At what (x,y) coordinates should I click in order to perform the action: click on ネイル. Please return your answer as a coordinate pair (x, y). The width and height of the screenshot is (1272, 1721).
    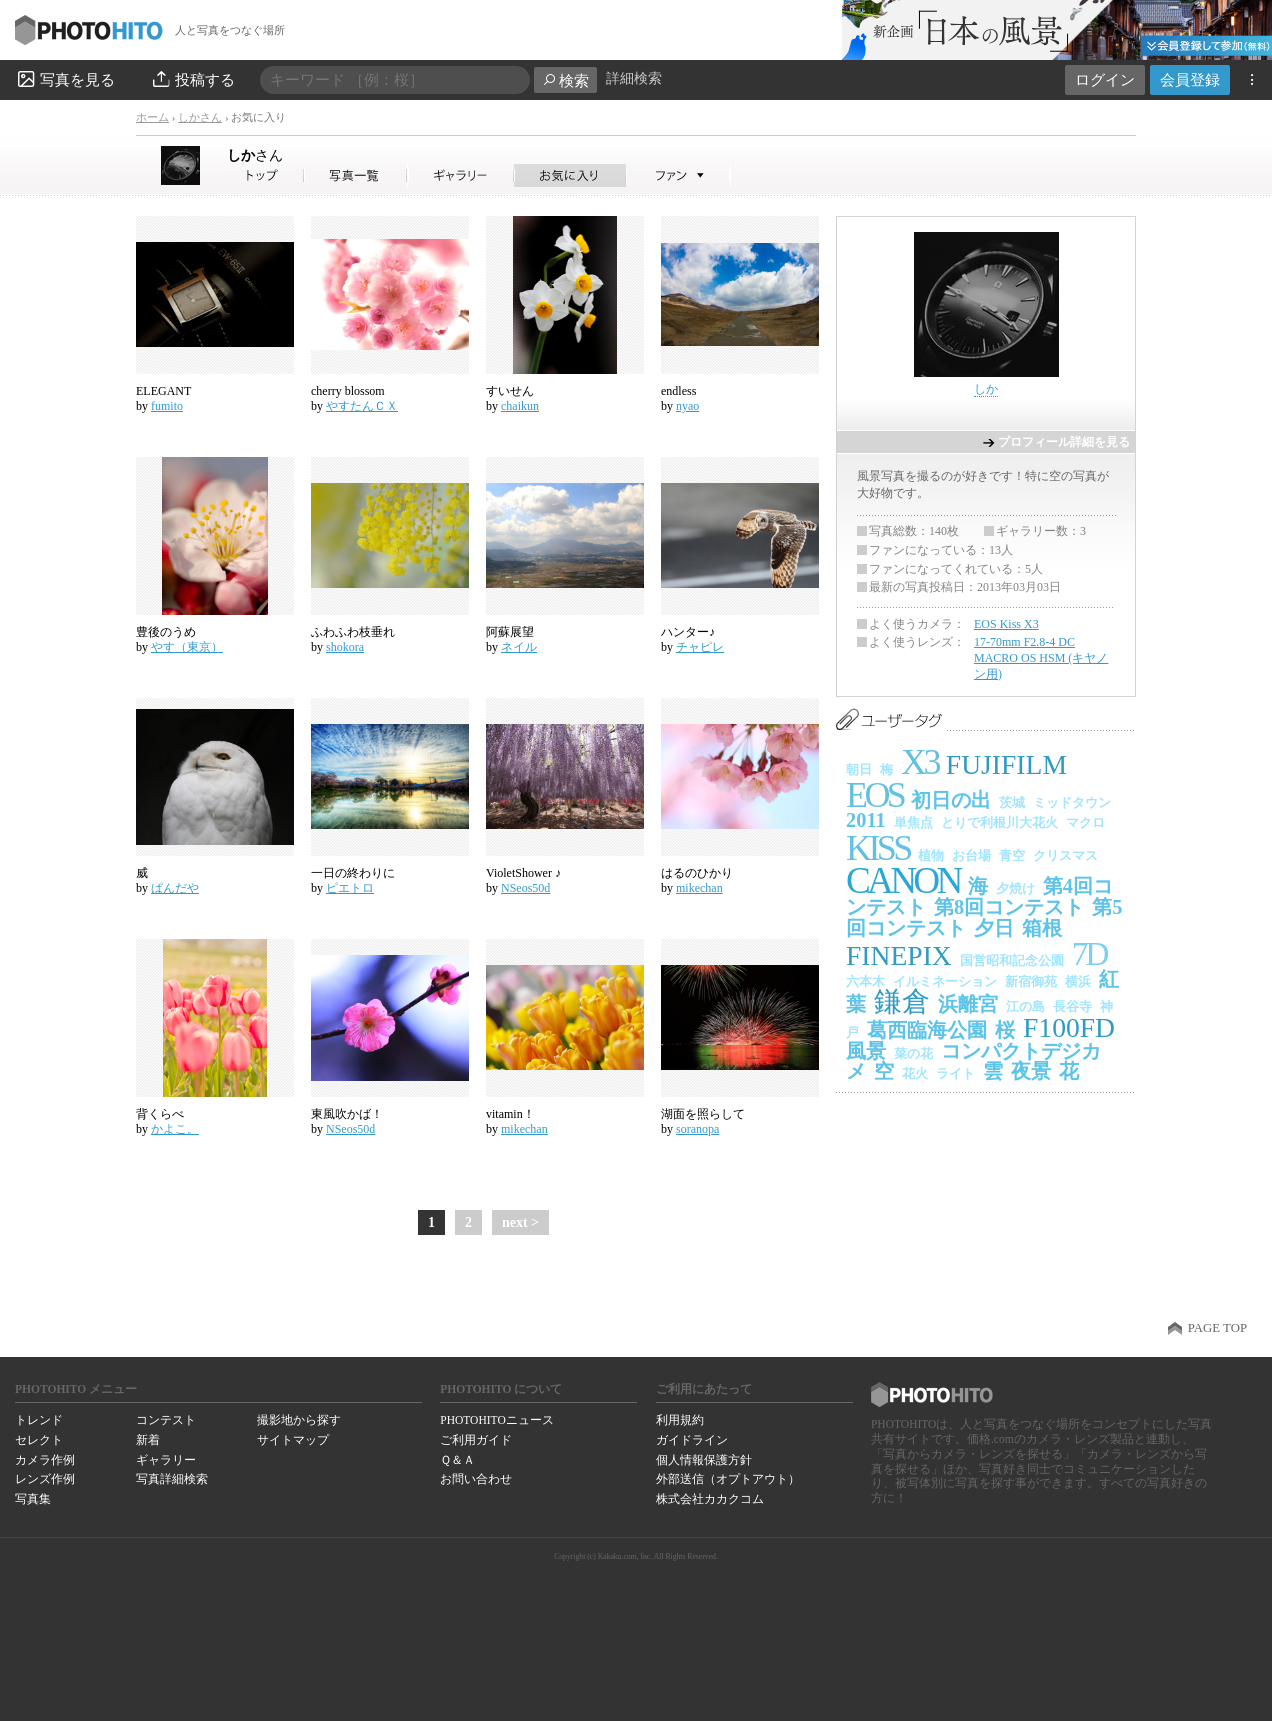
    Looking at the image, I should click on (519, 647).